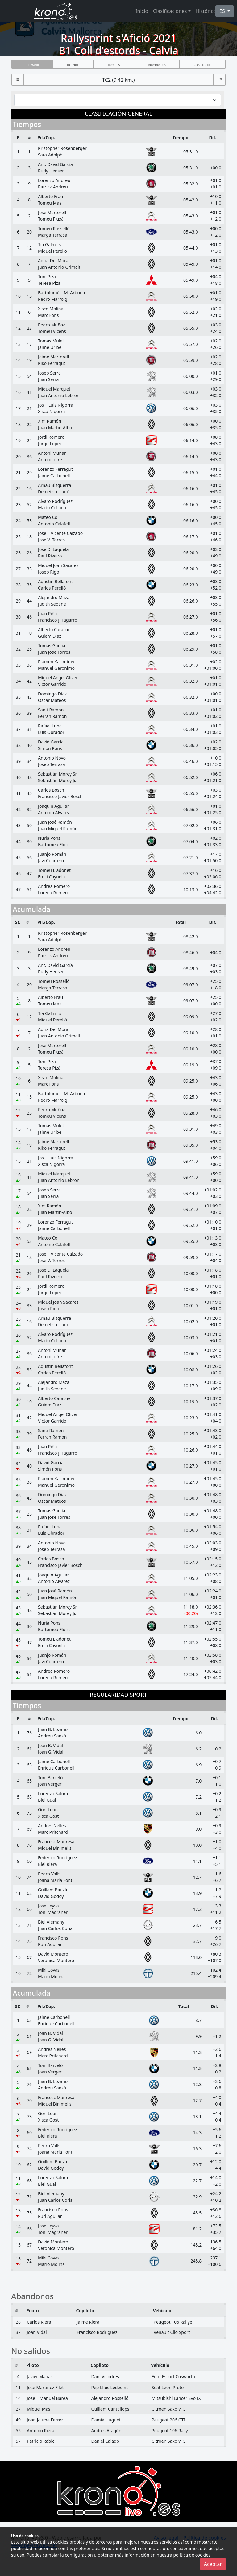  Describe the element at coordinates (222, 11) in the screenshot. I see `ES` at that location.